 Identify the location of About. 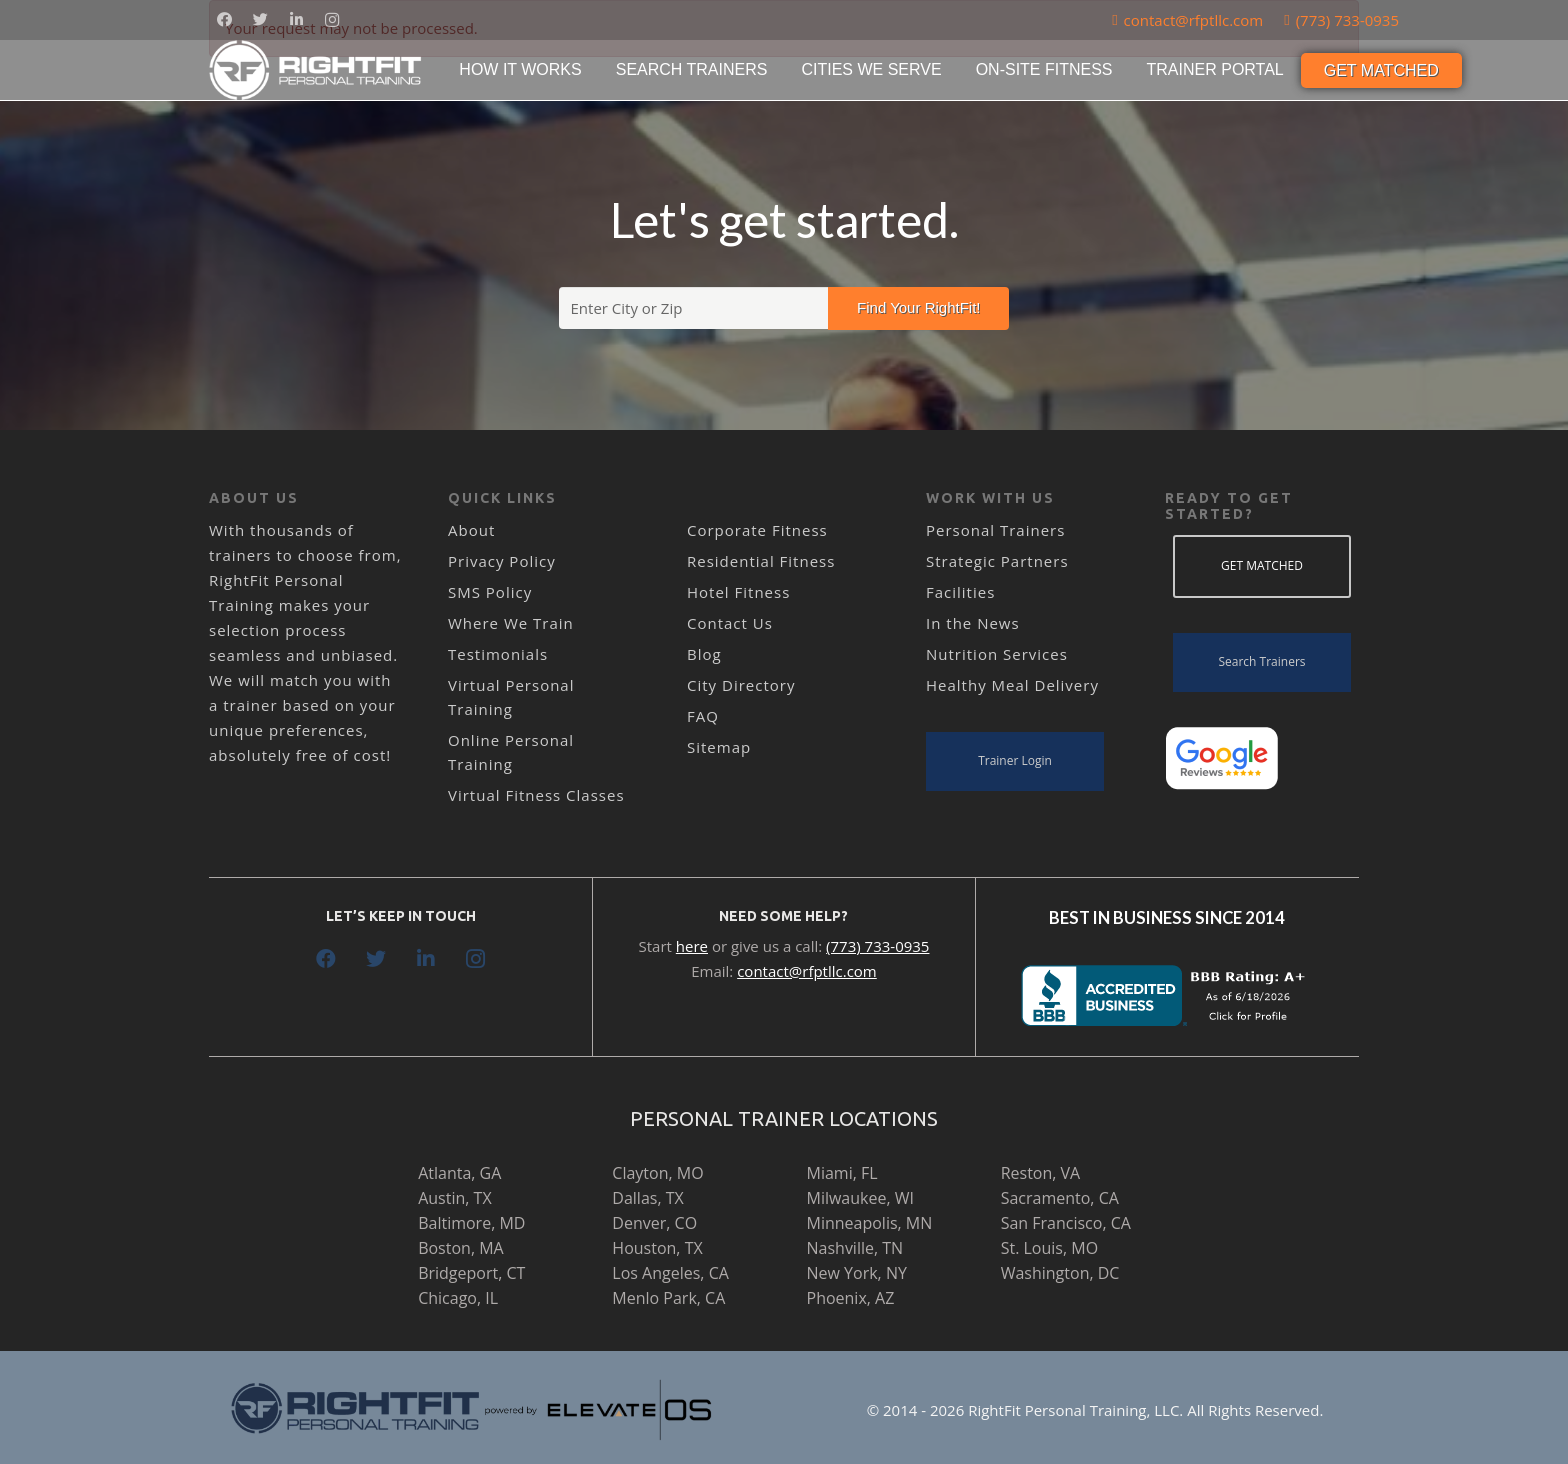
(471, 530).